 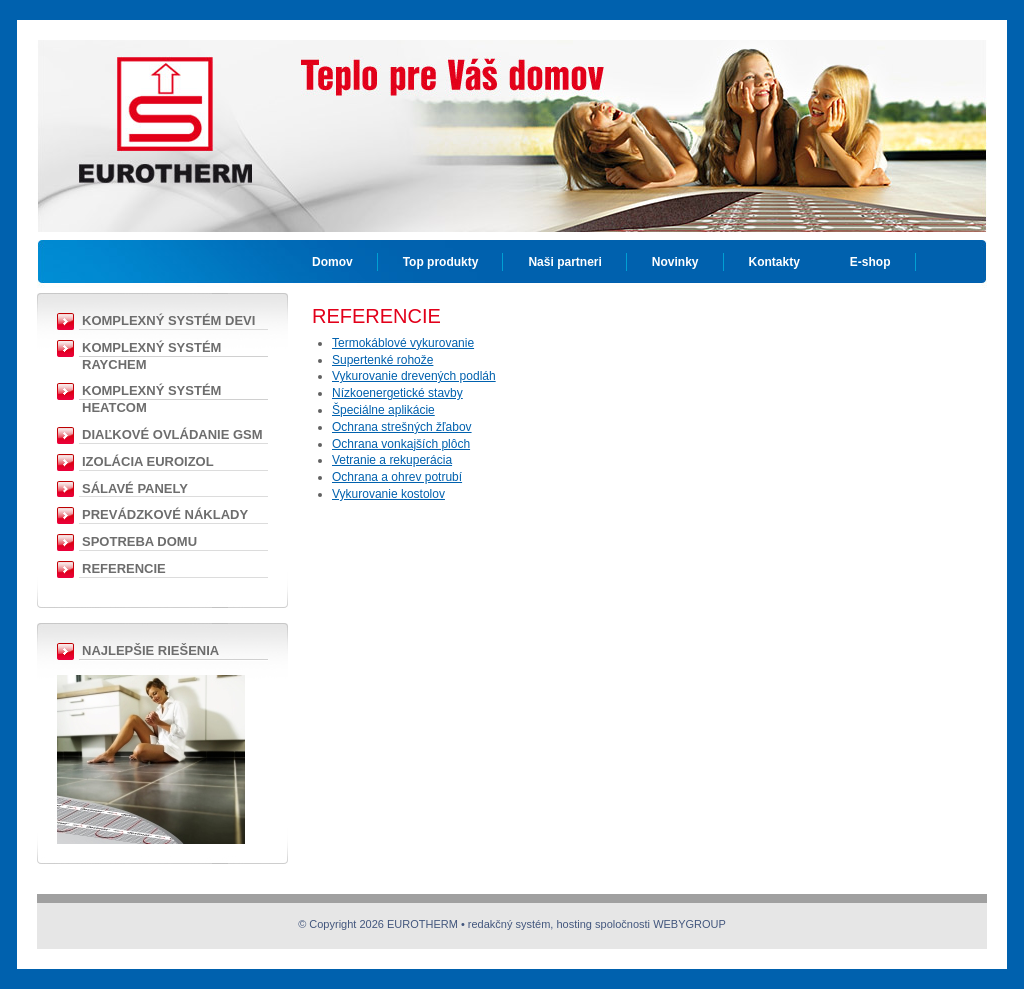 What do you see at coordinates (573, 924) in the screenshot?
I see `hosting` at bounding box center [573, 924].